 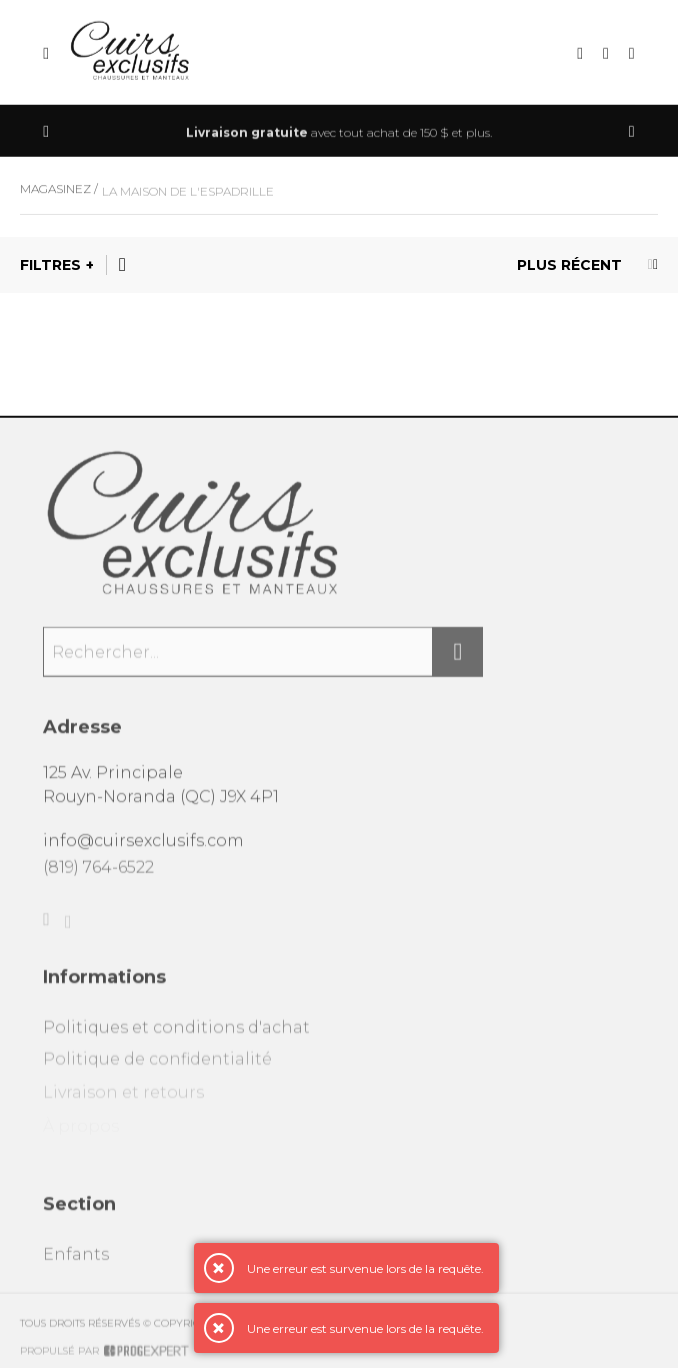 What do you see at coordinates (55, 195) in the screenshot?
I see `Magasinez` at bounding box center [55, 195].